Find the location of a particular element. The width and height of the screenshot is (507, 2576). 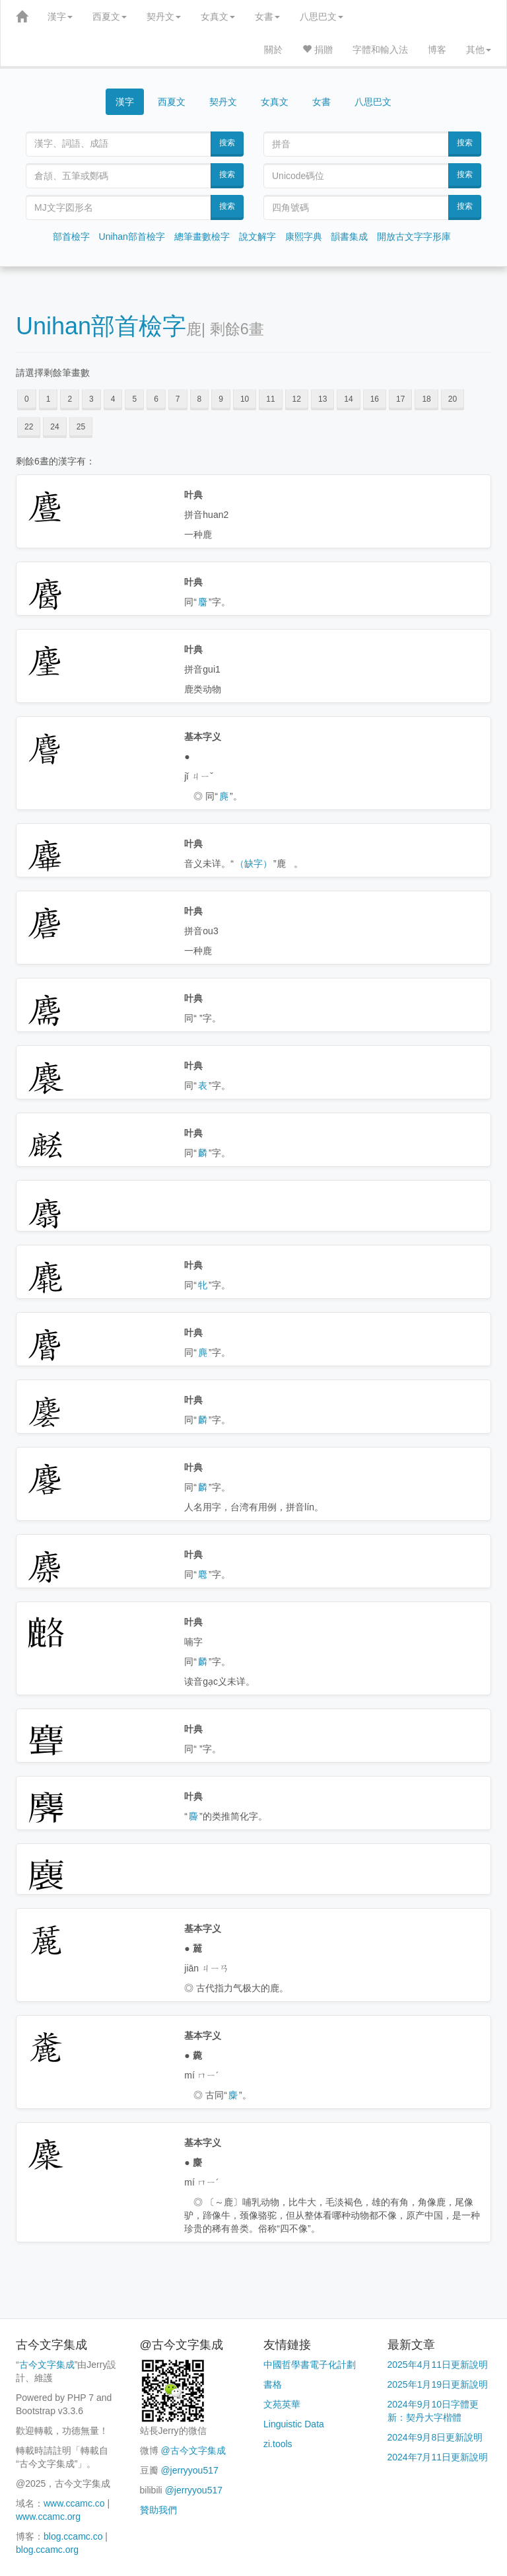

3 [button] is located at coordinates (91, 399).